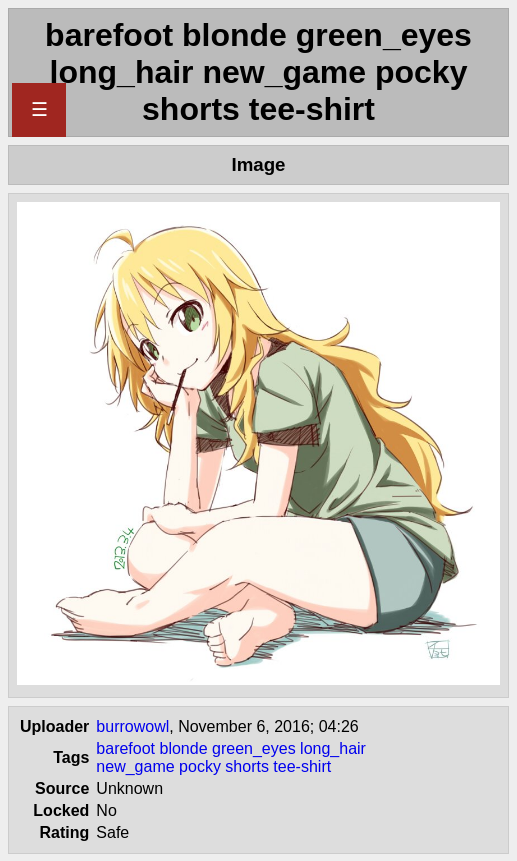  Describe the element at coordinates (125, 748) in the screenshot. I see `barefoot` at that location.